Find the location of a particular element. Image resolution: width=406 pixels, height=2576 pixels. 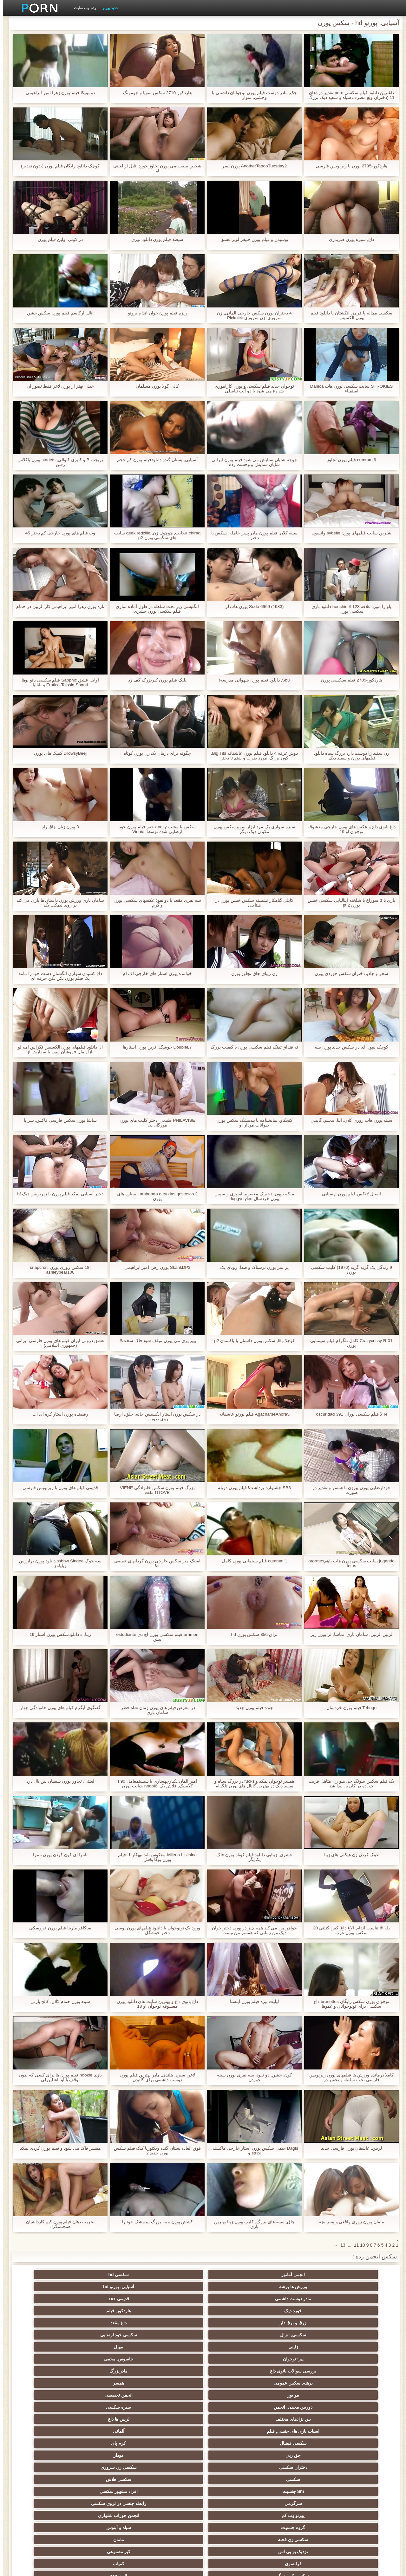

سیاه جنسیت is located at coordinates (172, 2419).